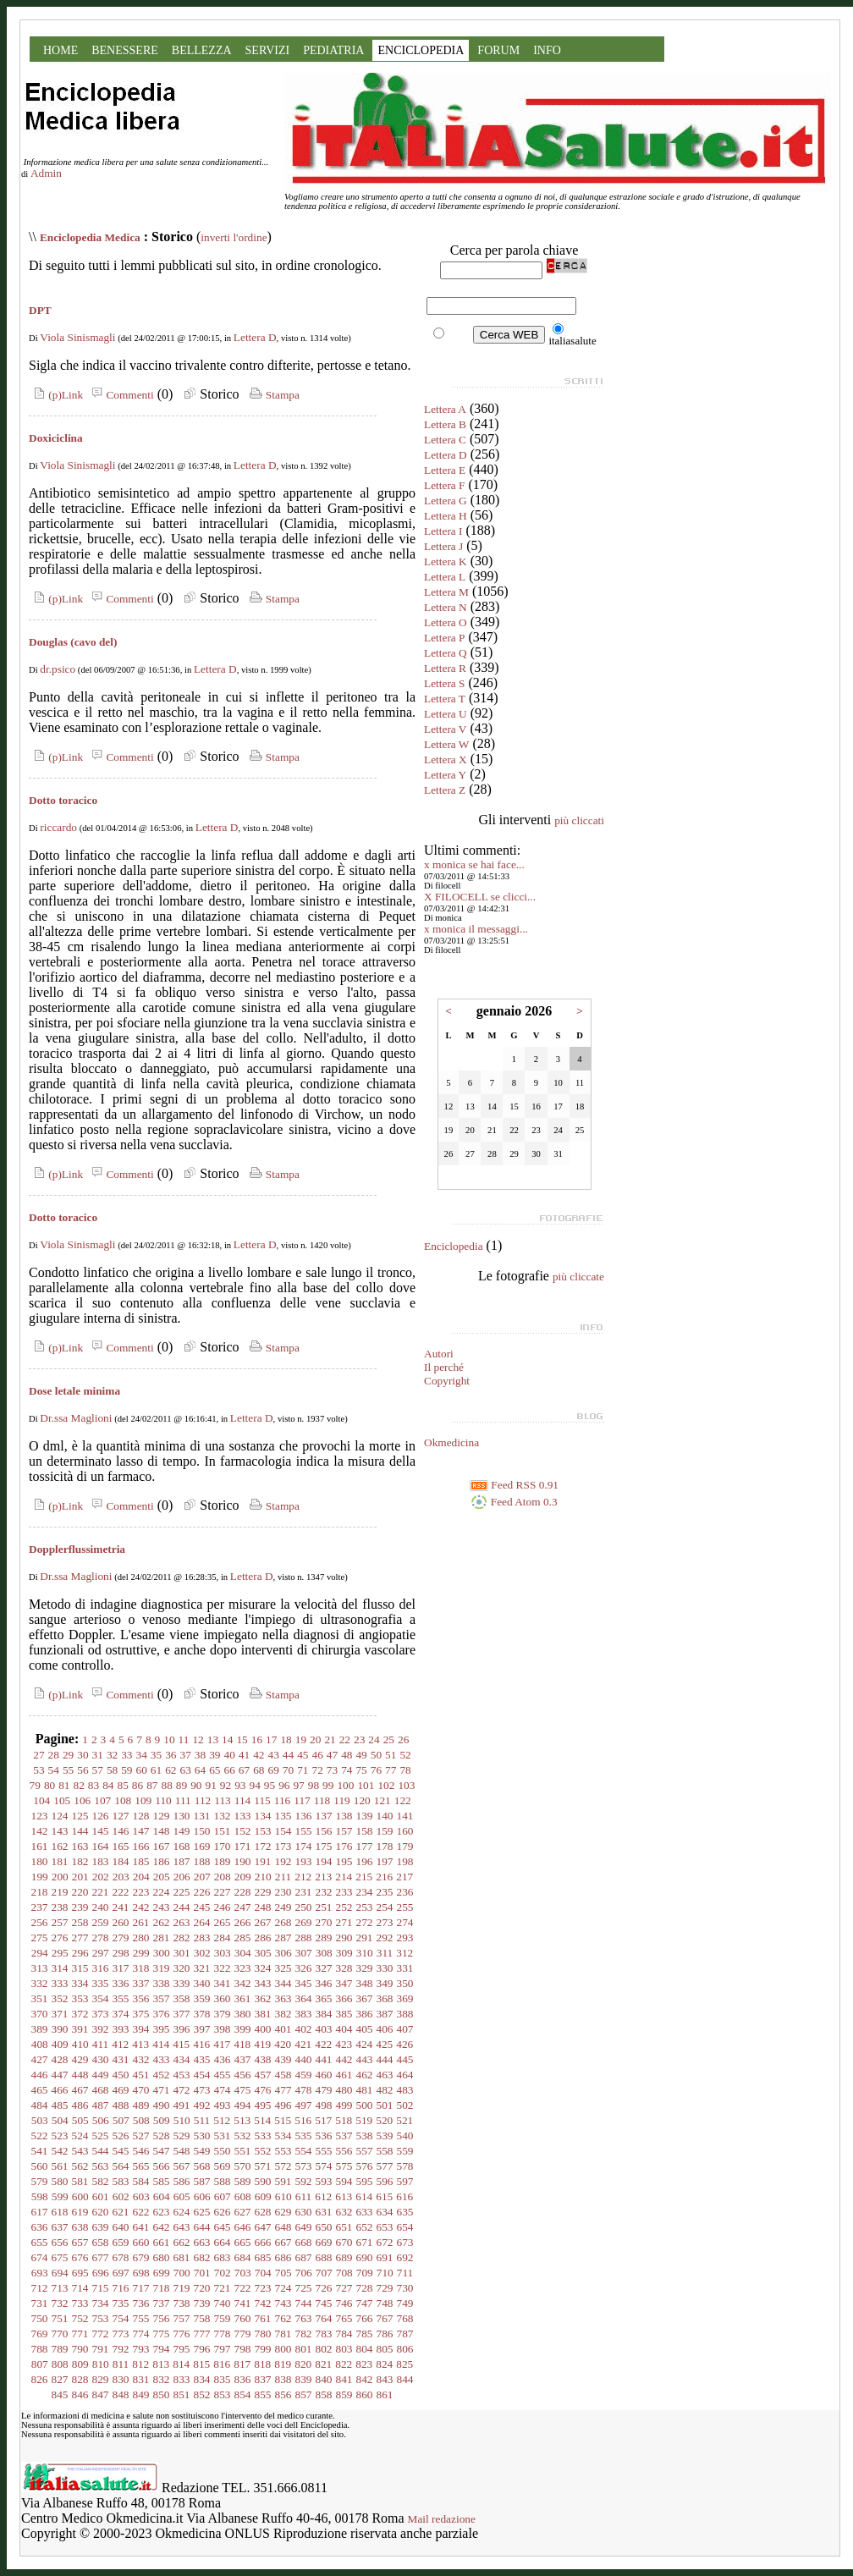 Image resolution: width=853 pixels, height=2576 pixels. What do you see at coordinates (229, 1770) in the screenshot?
I see `66` at bounding box center [229, 1770].